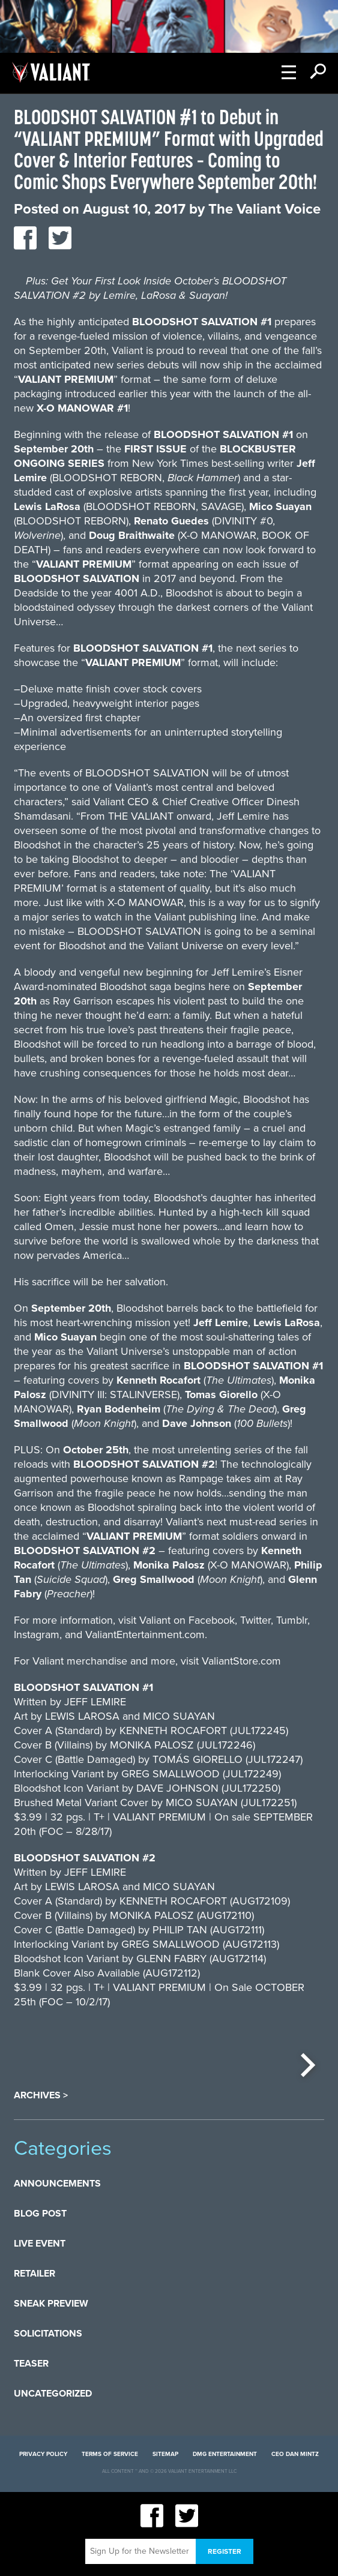 The height and width of the screenshot is (2576, 338). What do you see at coordinates (165, 2454) in the screenshot?
I see `Sitemap` at bounding box center [165, 2454].